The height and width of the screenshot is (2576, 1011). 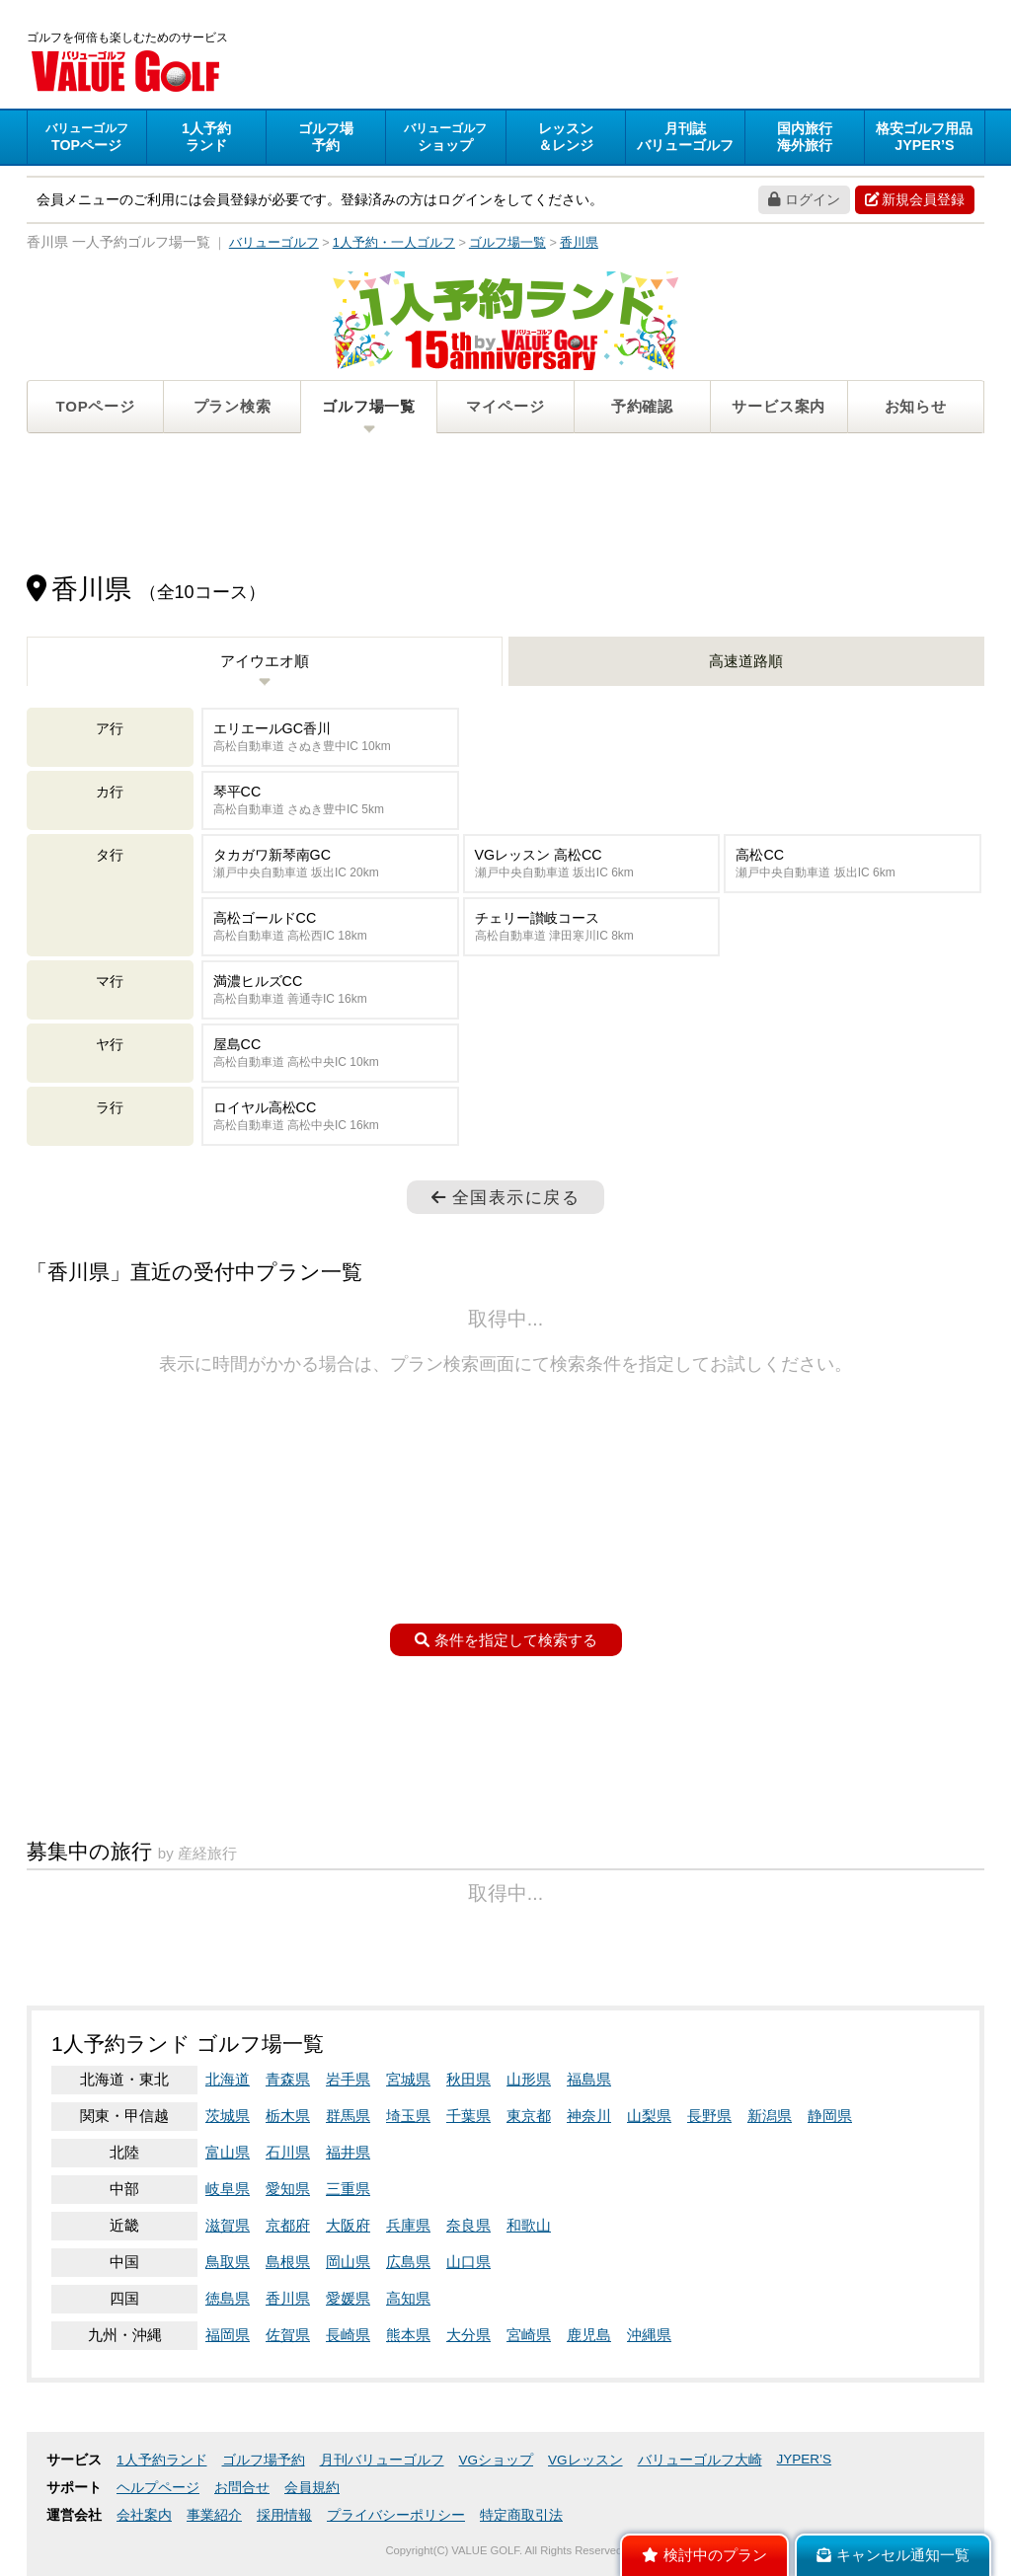 I want to click on 東京都, so click(x=528, y=2115).